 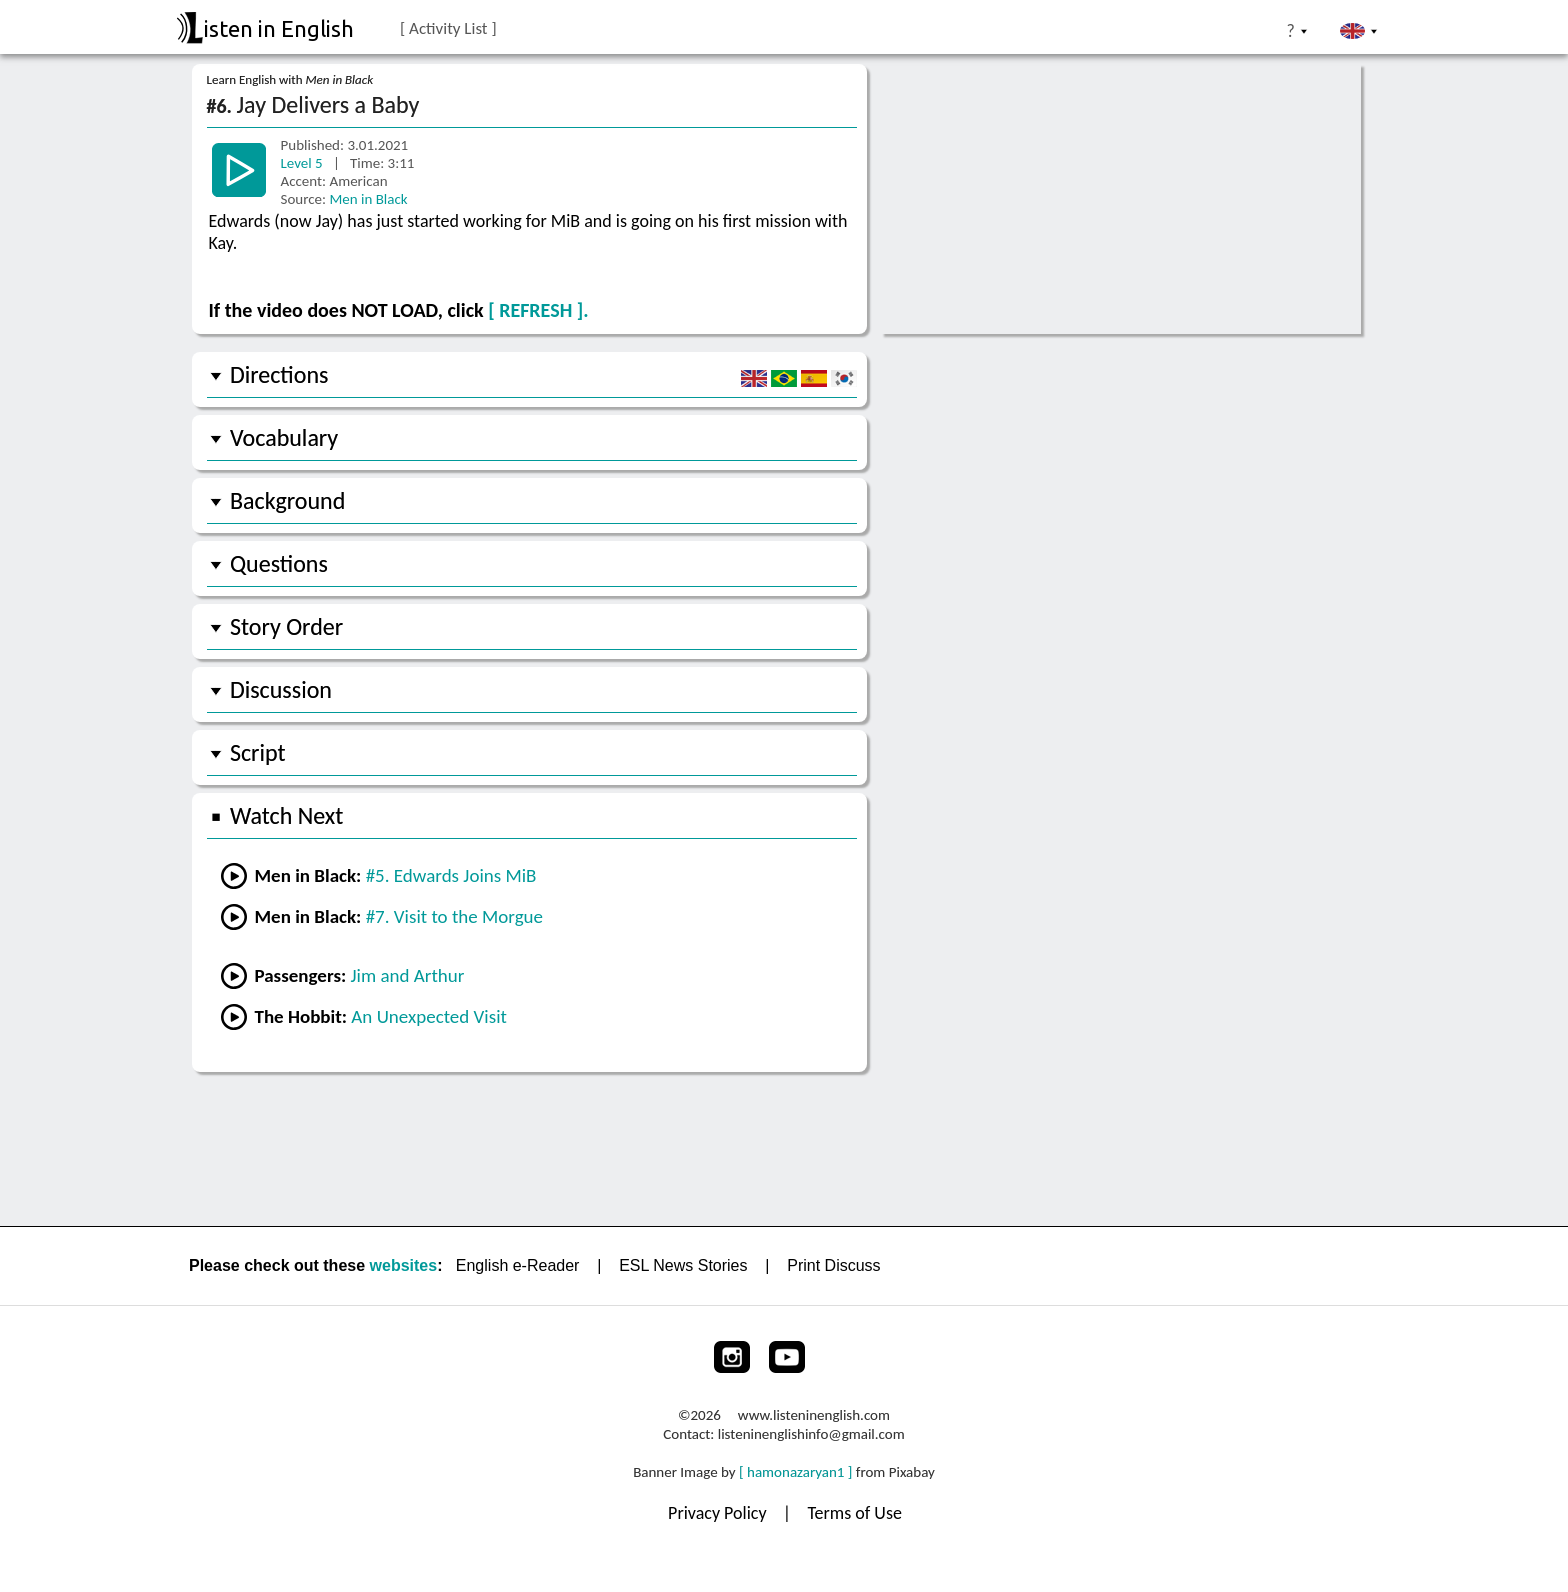 What do you see at coordinates (451, 875) in the screenshot?
I see `#5. Edwards Joins MiB [Go to the next lesson]` at bounding box center [451, 875].